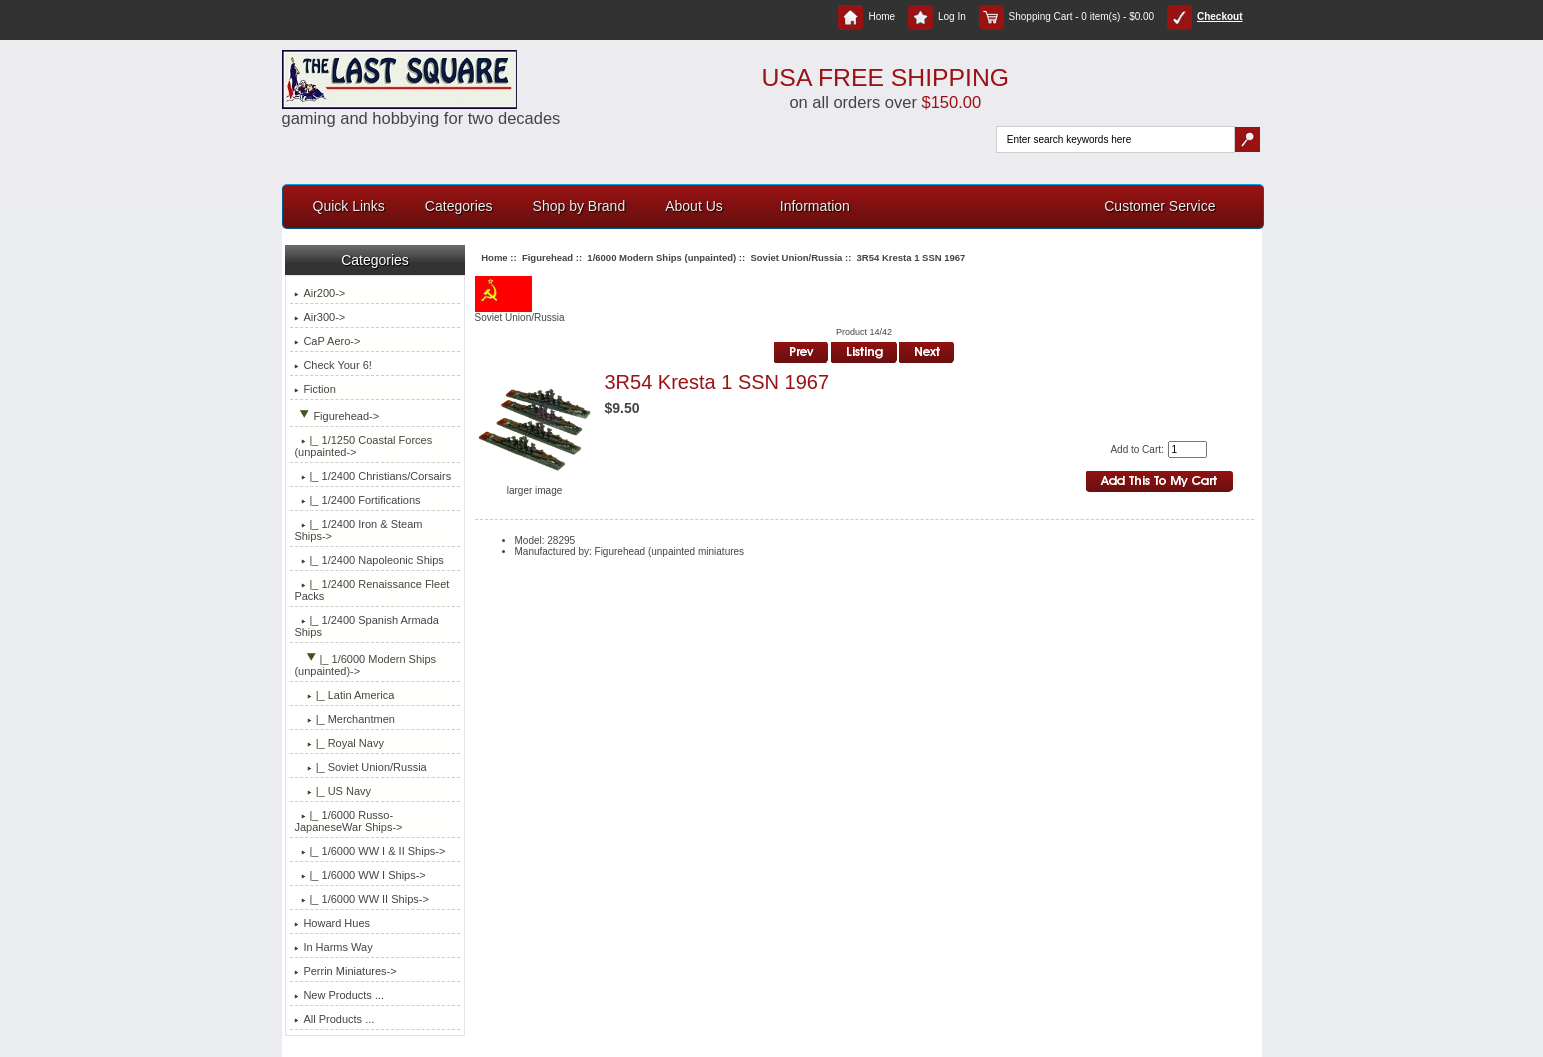  I want to click on All Products ..., so click(334, 1019).